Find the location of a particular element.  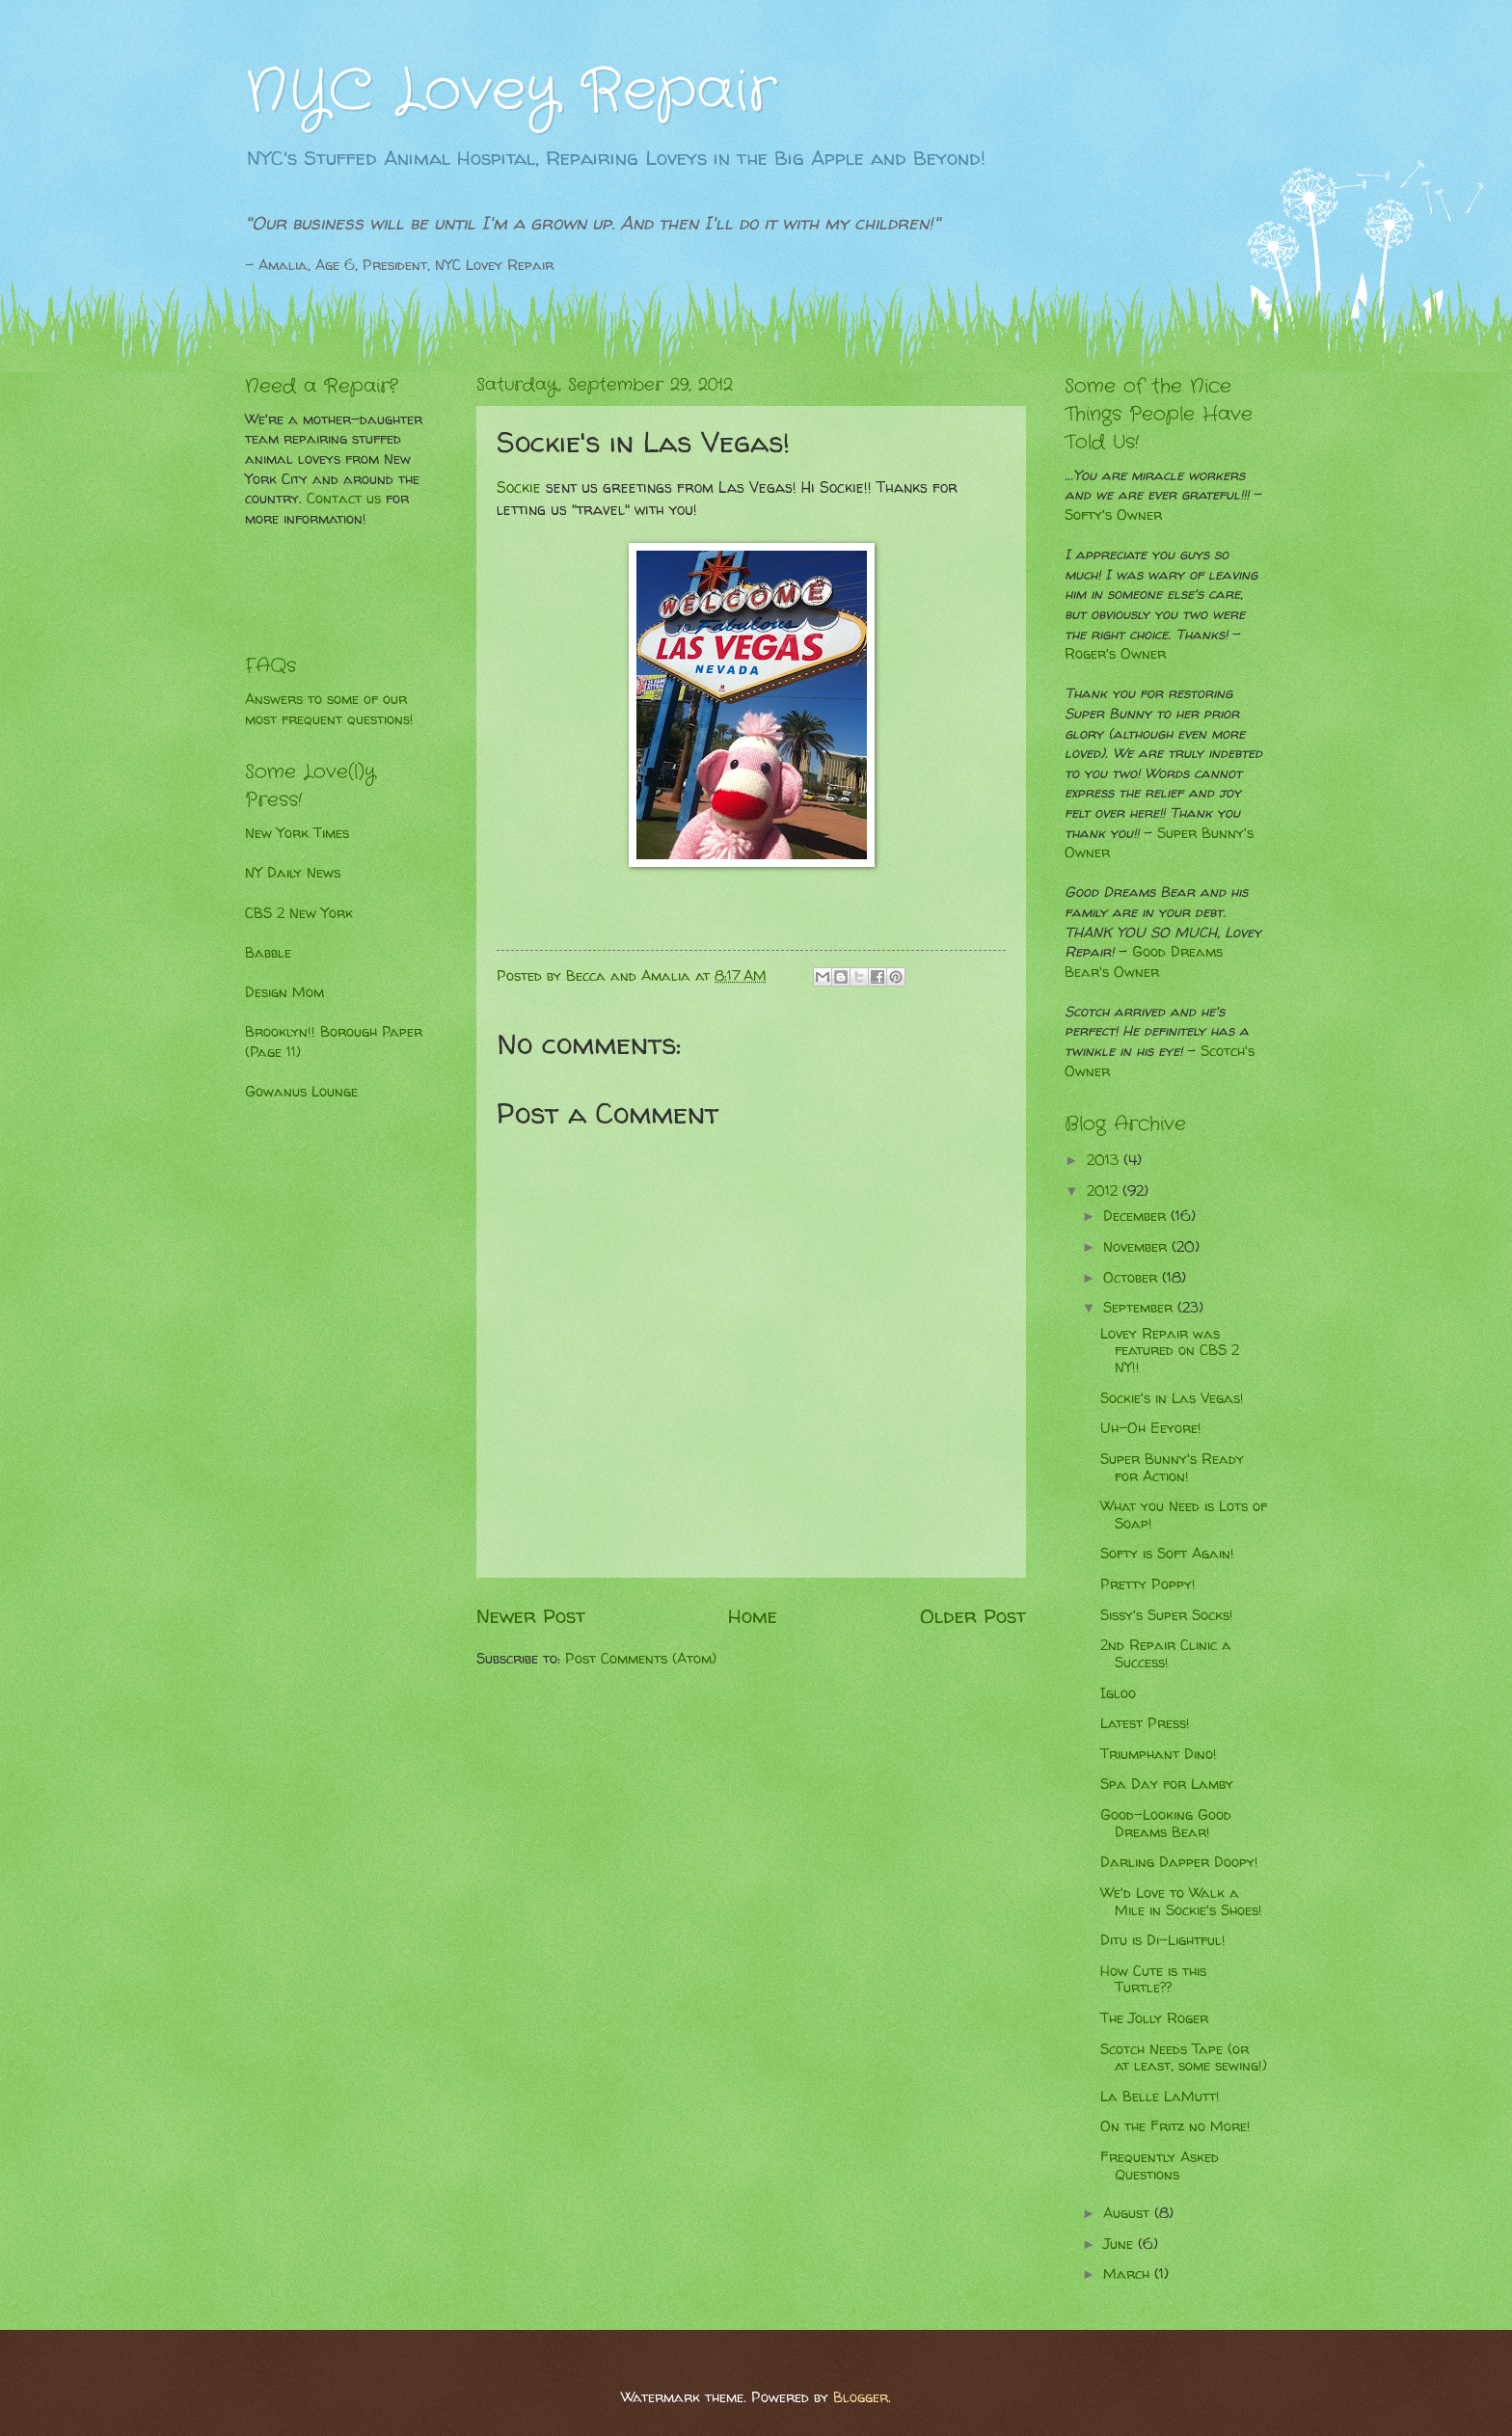

Latest Press! is located at coordinates (1145, 1723).